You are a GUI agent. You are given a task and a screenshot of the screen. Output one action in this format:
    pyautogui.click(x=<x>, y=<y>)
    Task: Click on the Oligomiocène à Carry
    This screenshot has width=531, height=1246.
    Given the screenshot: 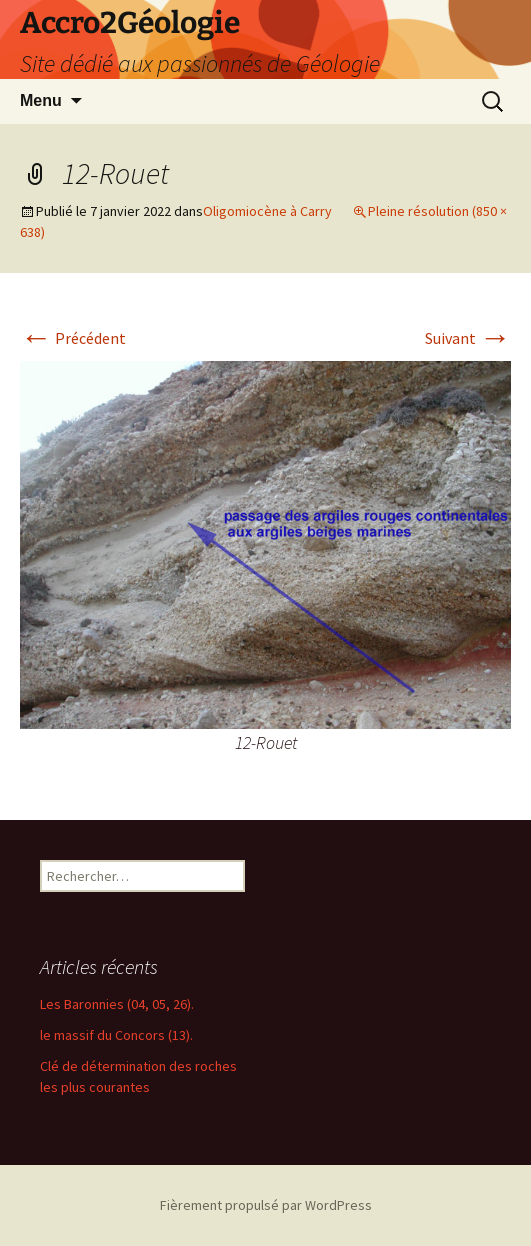 What is the action you would take?
    pyautogui.click(x=267, y=211)
    